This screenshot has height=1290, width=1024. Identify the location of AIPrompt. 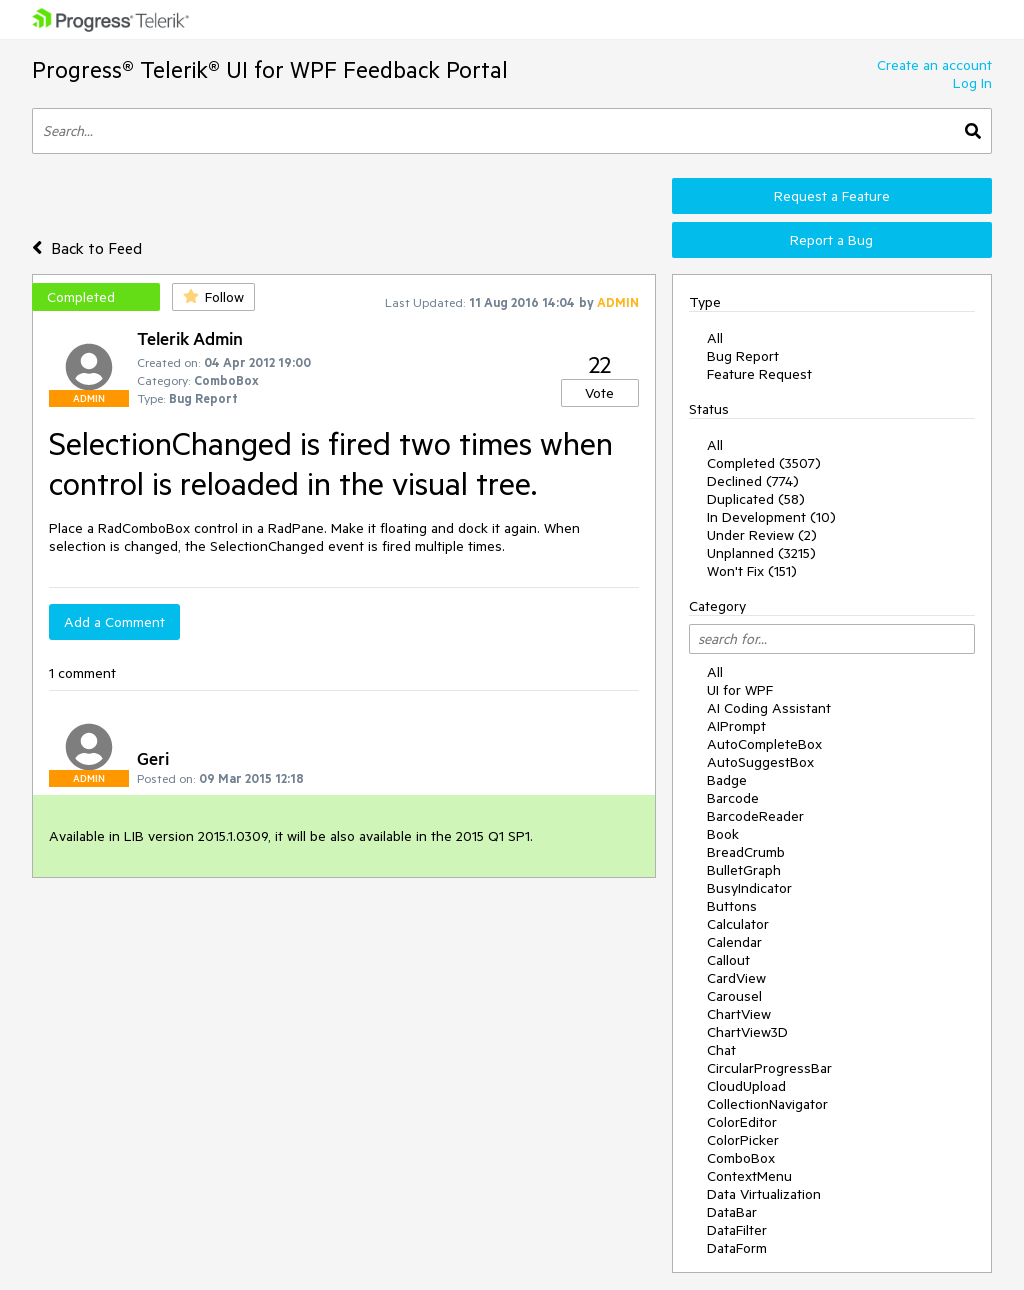
(736, 726).